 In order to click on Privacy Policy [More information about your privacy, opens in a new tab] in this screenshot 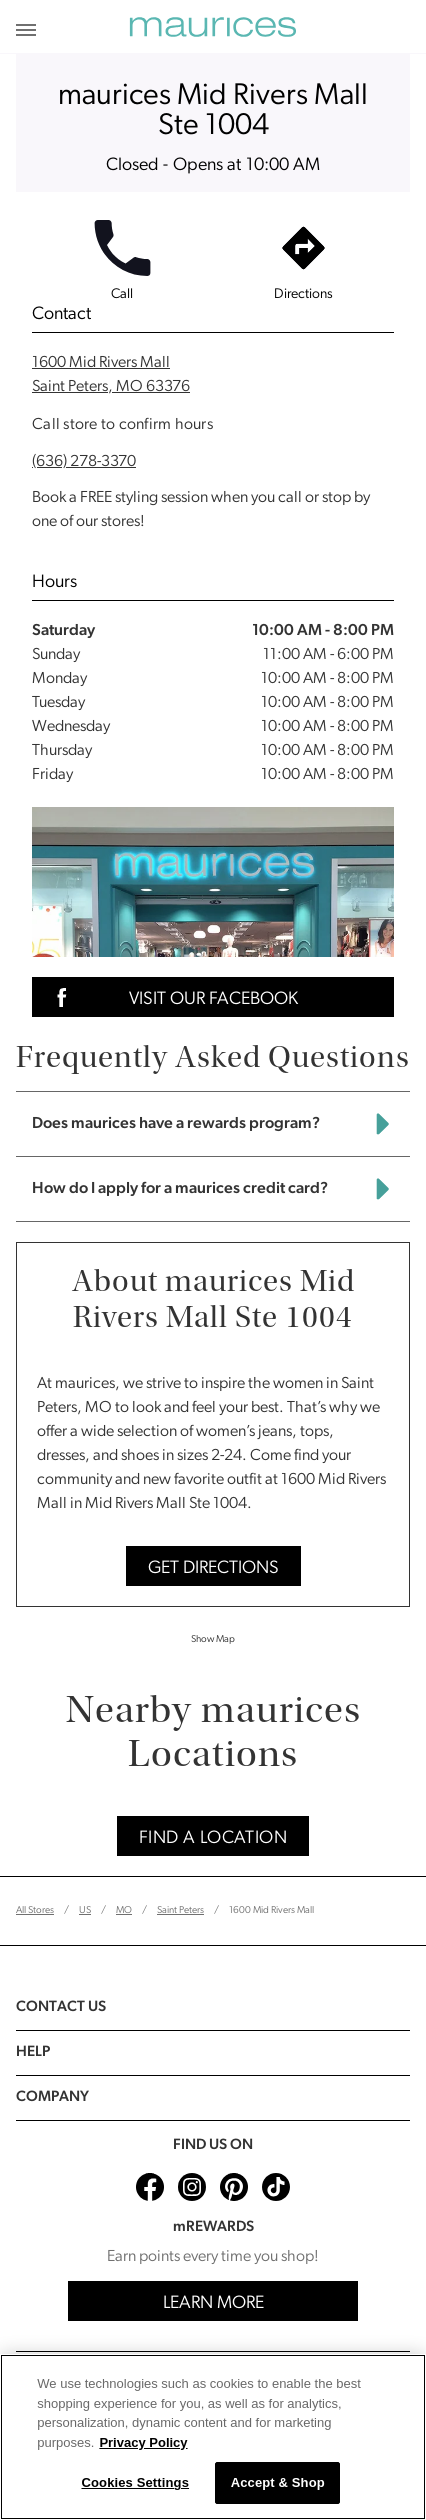, I will do `click(143, 2442)`.